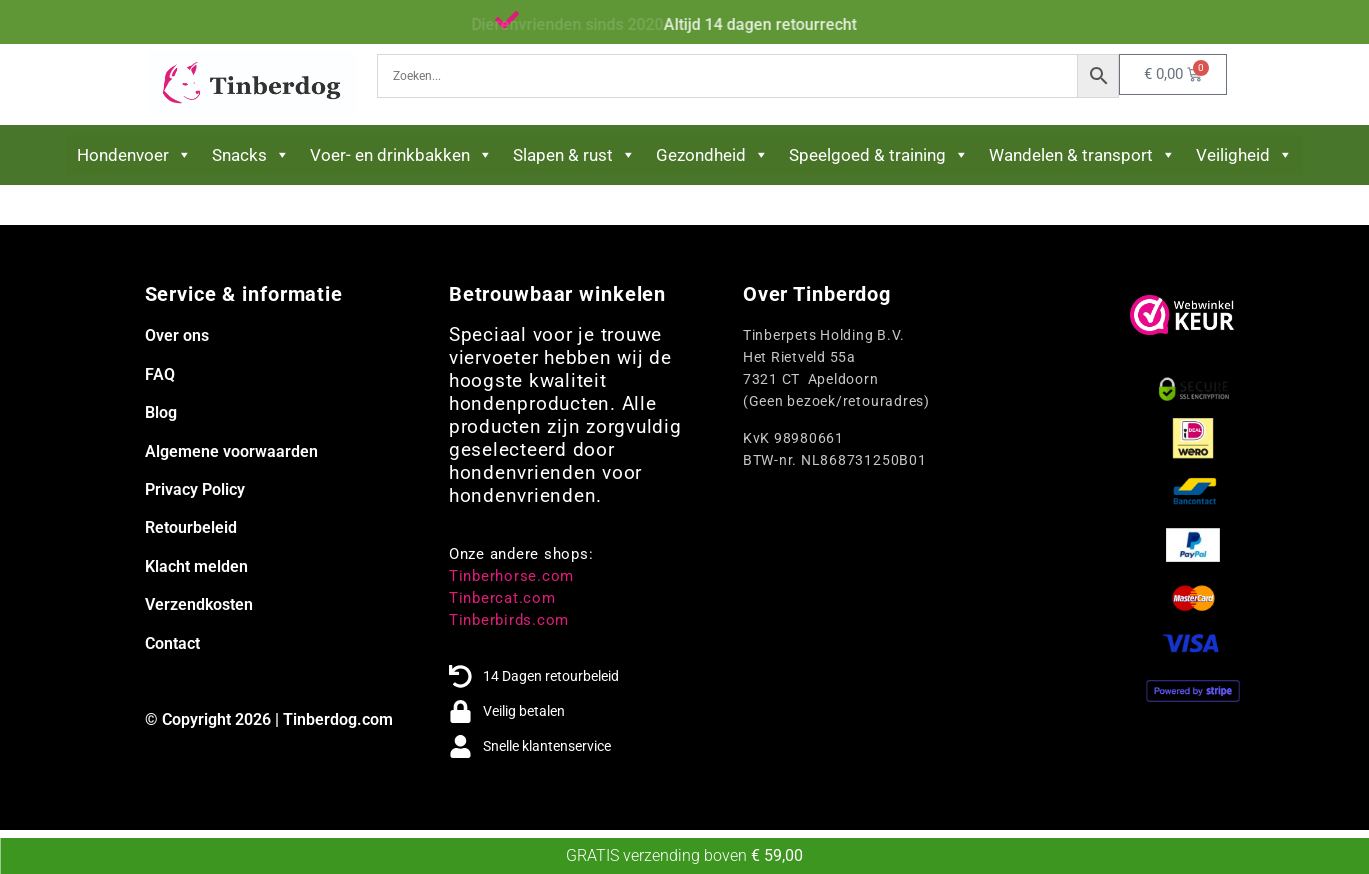 This screenshot has height=874, width=1369. Describe the element at coordinates (161, 412) in the screenshot. I see `Blog` at that location.